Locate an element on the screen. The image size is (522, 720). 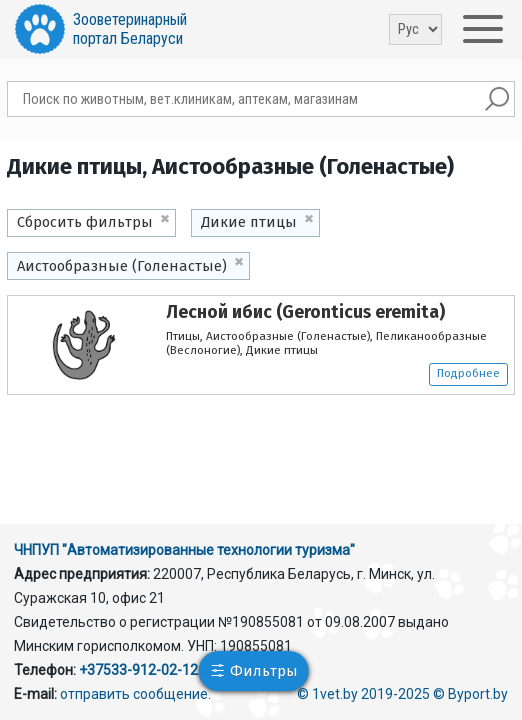
Дикие птицы is located at coordinates (249, 222).